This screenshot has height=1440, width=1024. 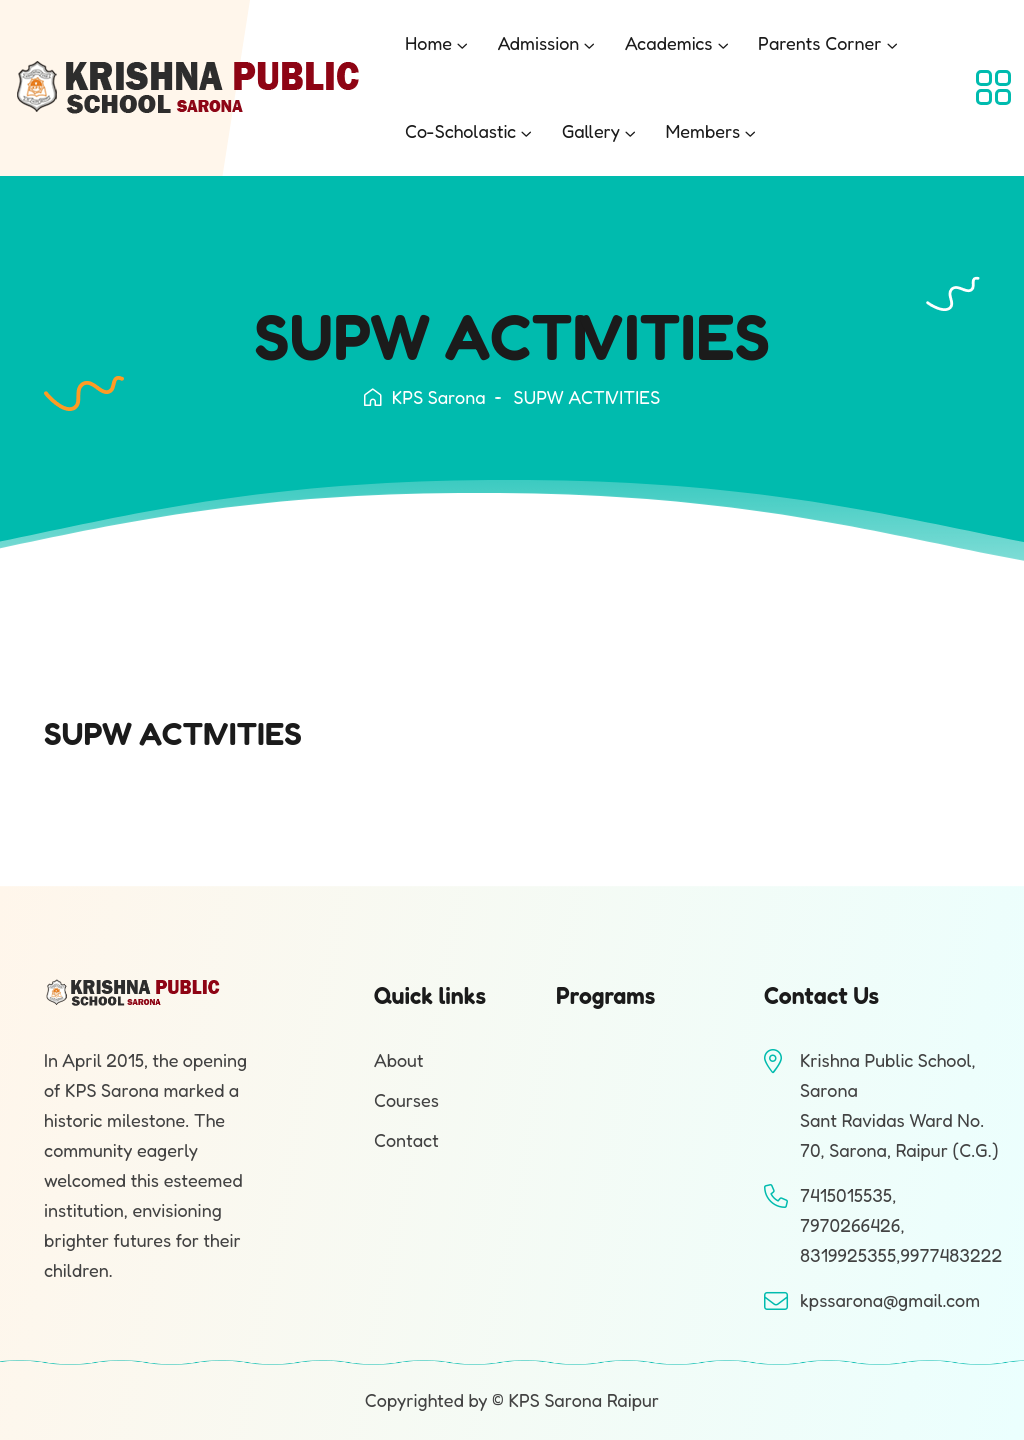 What do you see at coordinates (583, 1400) in the screenshot?
I see `KPS Sarona Raipur` at bounding box center [583, 1400].